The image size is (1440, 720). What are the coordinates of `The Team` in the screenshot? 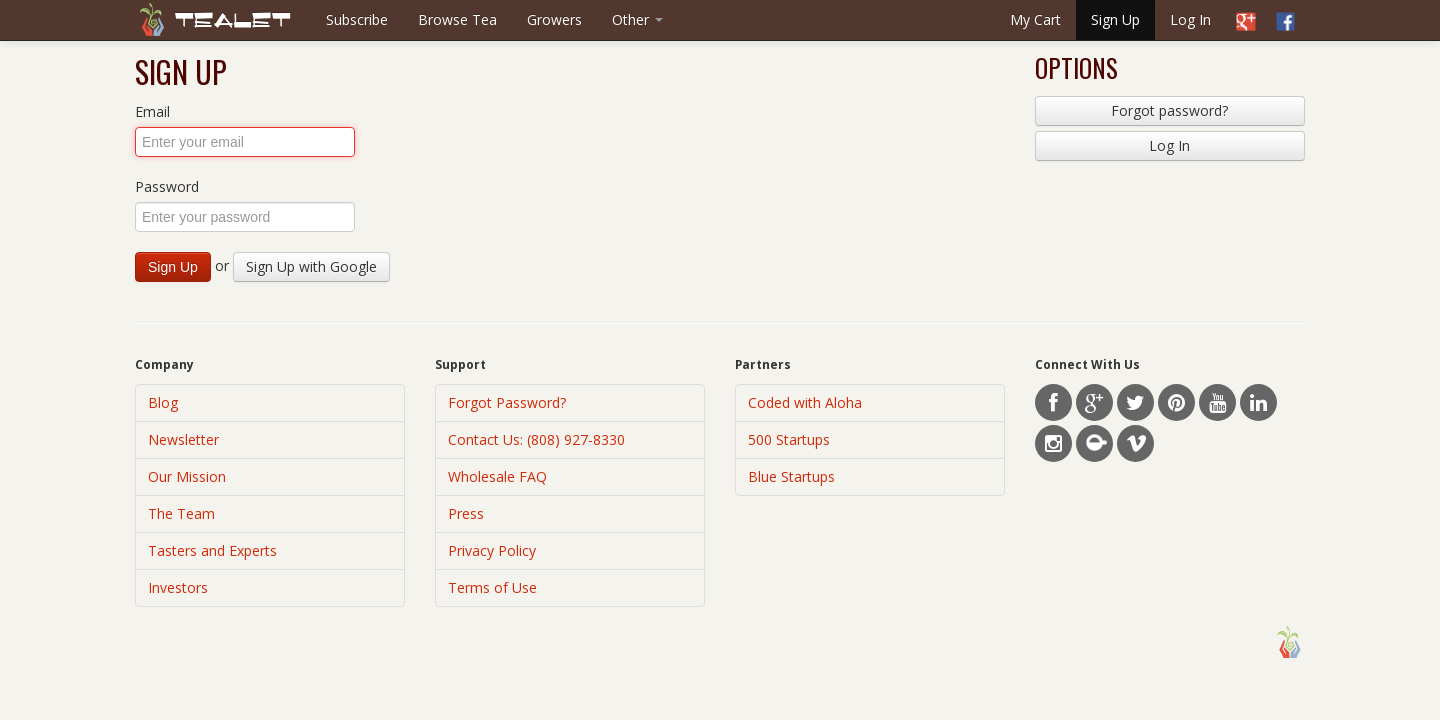 It's located at (181, 513).